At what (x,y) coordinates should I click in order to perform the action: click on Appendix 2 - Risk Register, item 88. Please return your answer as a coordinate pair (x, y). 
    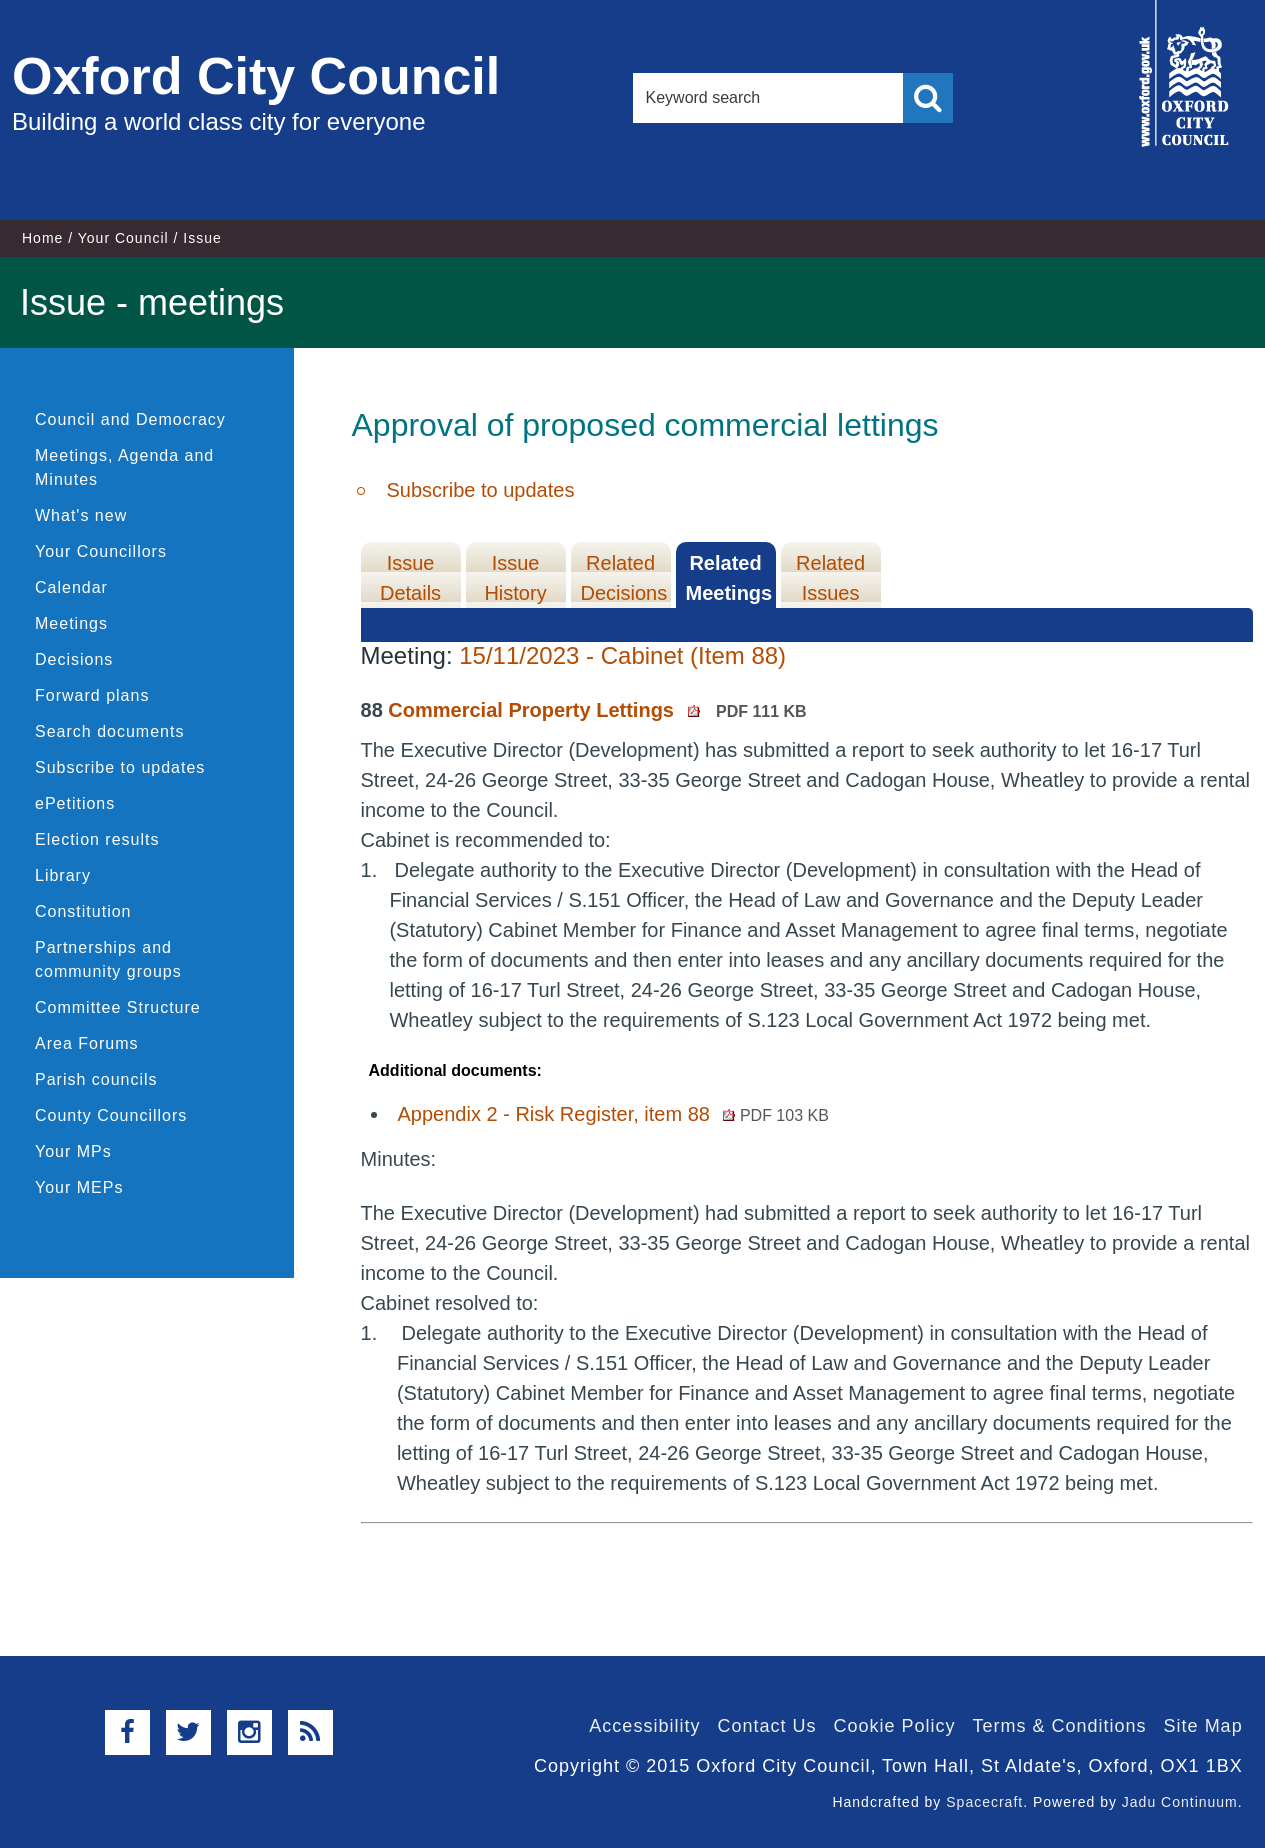
    Looking at the image, I should click on (613, 1114).